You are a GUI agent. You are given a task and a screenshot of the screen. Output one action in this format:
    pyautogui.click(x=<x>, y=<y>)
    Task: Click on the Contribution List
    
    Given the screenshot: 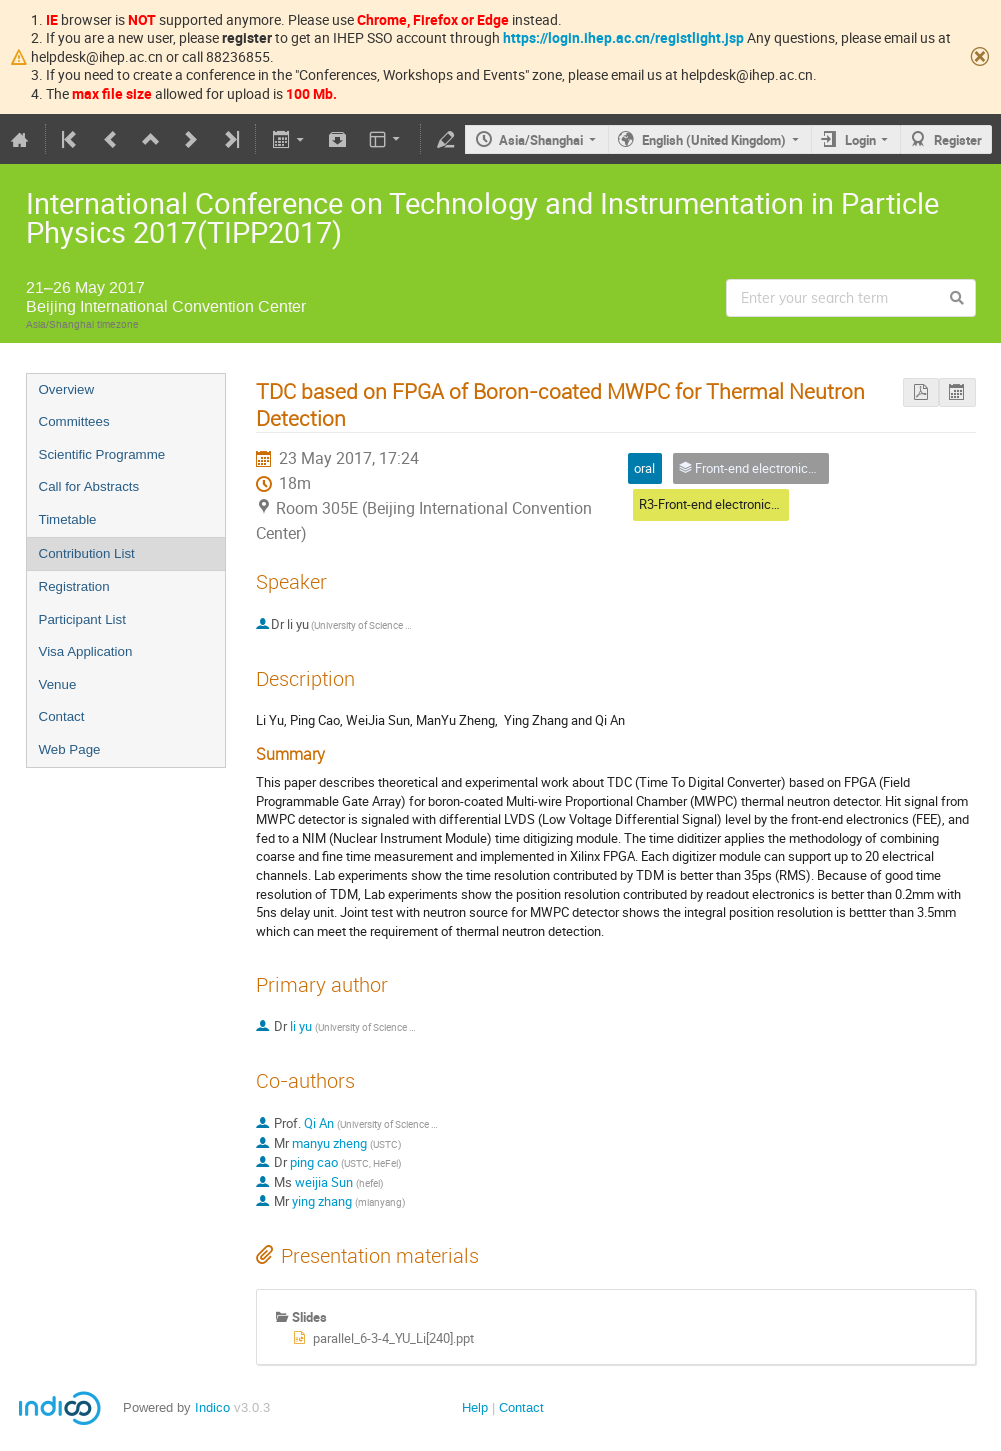 What is the action you would take?
    pyautogui.click(x=87, y=553)
    